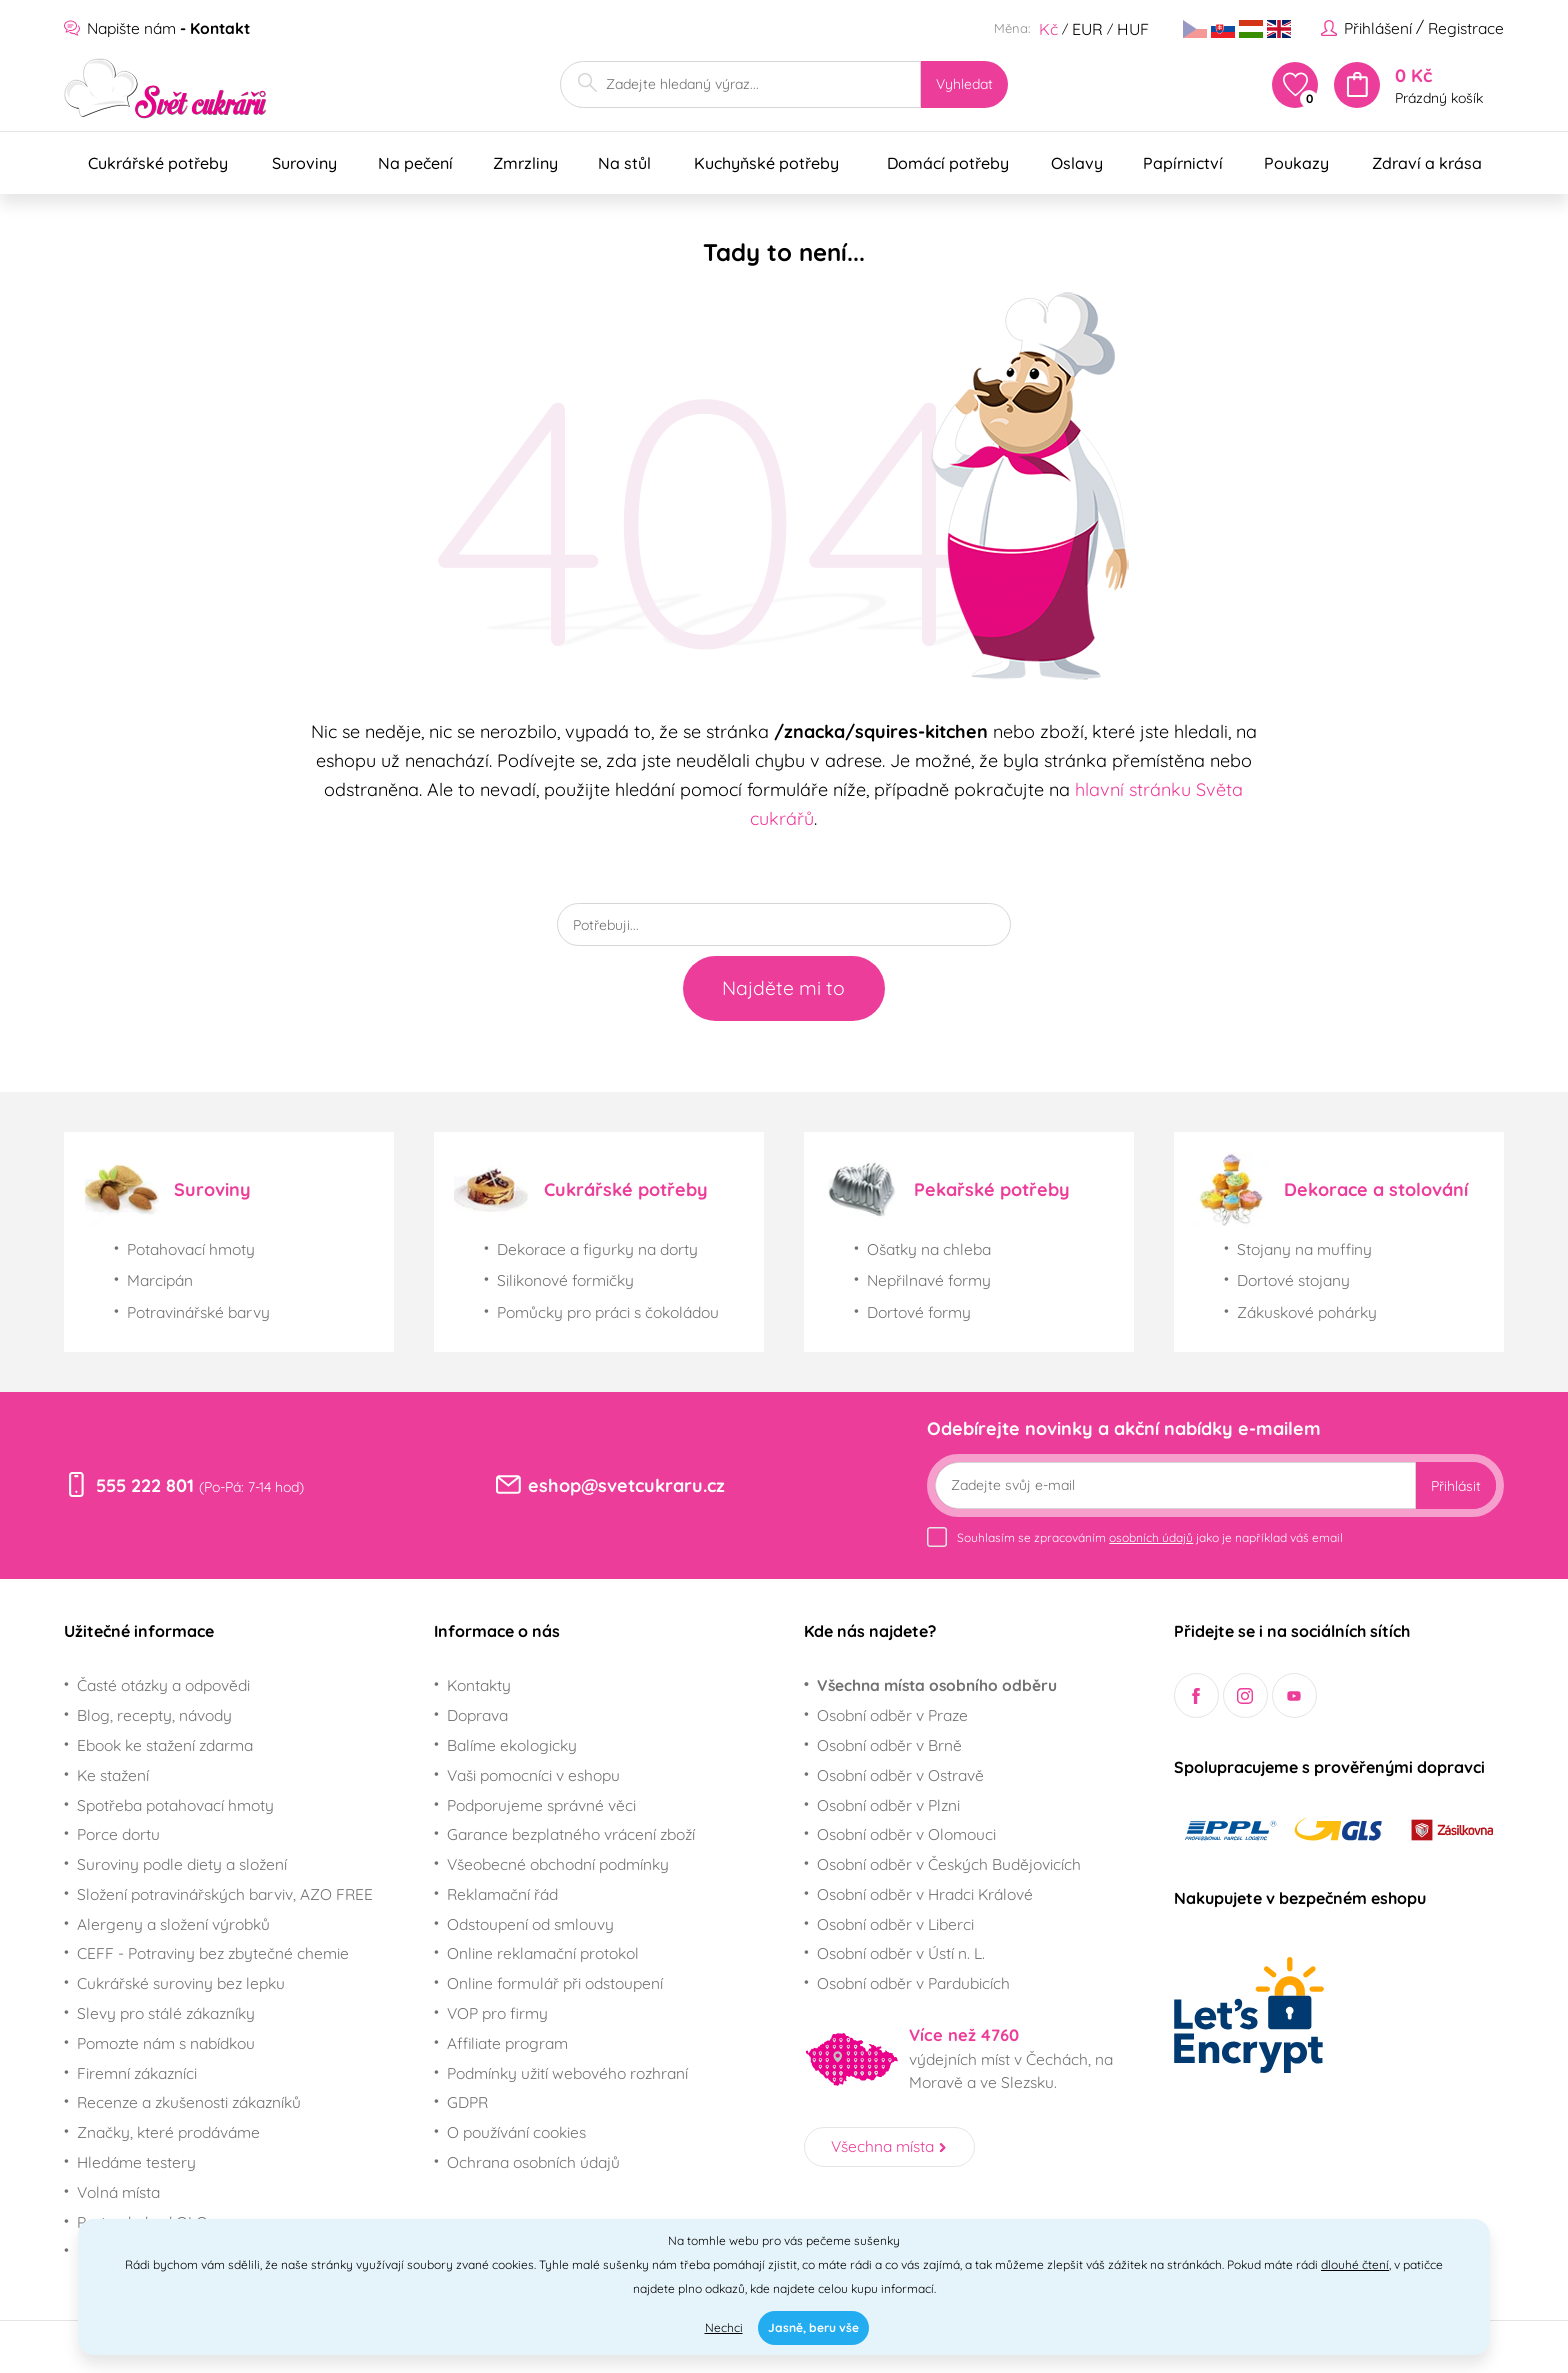  I want to click on Alergeny a složení výrobků, so click(173, 1924).